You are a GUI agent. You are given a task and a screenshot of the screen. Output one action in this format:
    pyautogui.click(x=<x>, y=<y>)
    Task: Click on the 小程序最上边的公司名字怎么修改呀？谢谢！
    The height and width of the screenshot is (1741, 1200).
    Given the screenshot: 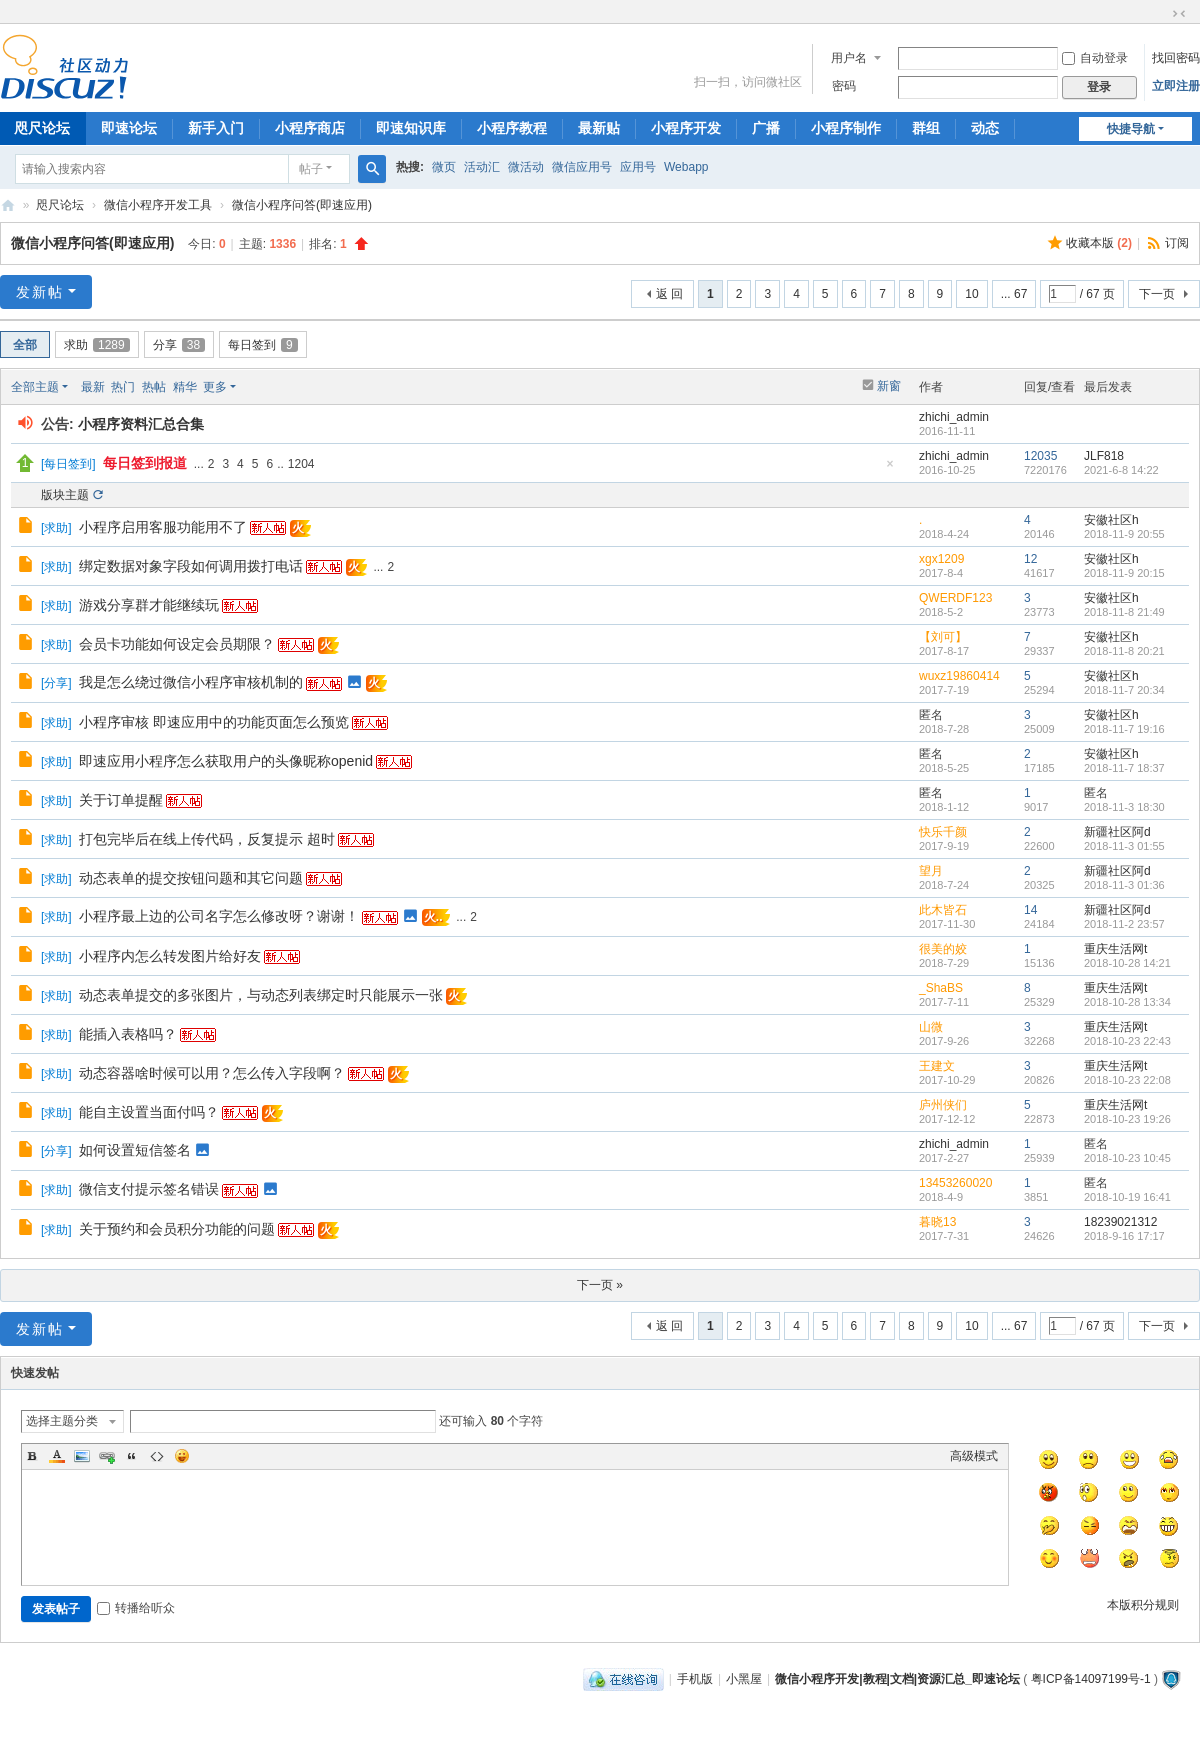 What is the action you would take?
    pyautogui.click(x=219, y=916)
    